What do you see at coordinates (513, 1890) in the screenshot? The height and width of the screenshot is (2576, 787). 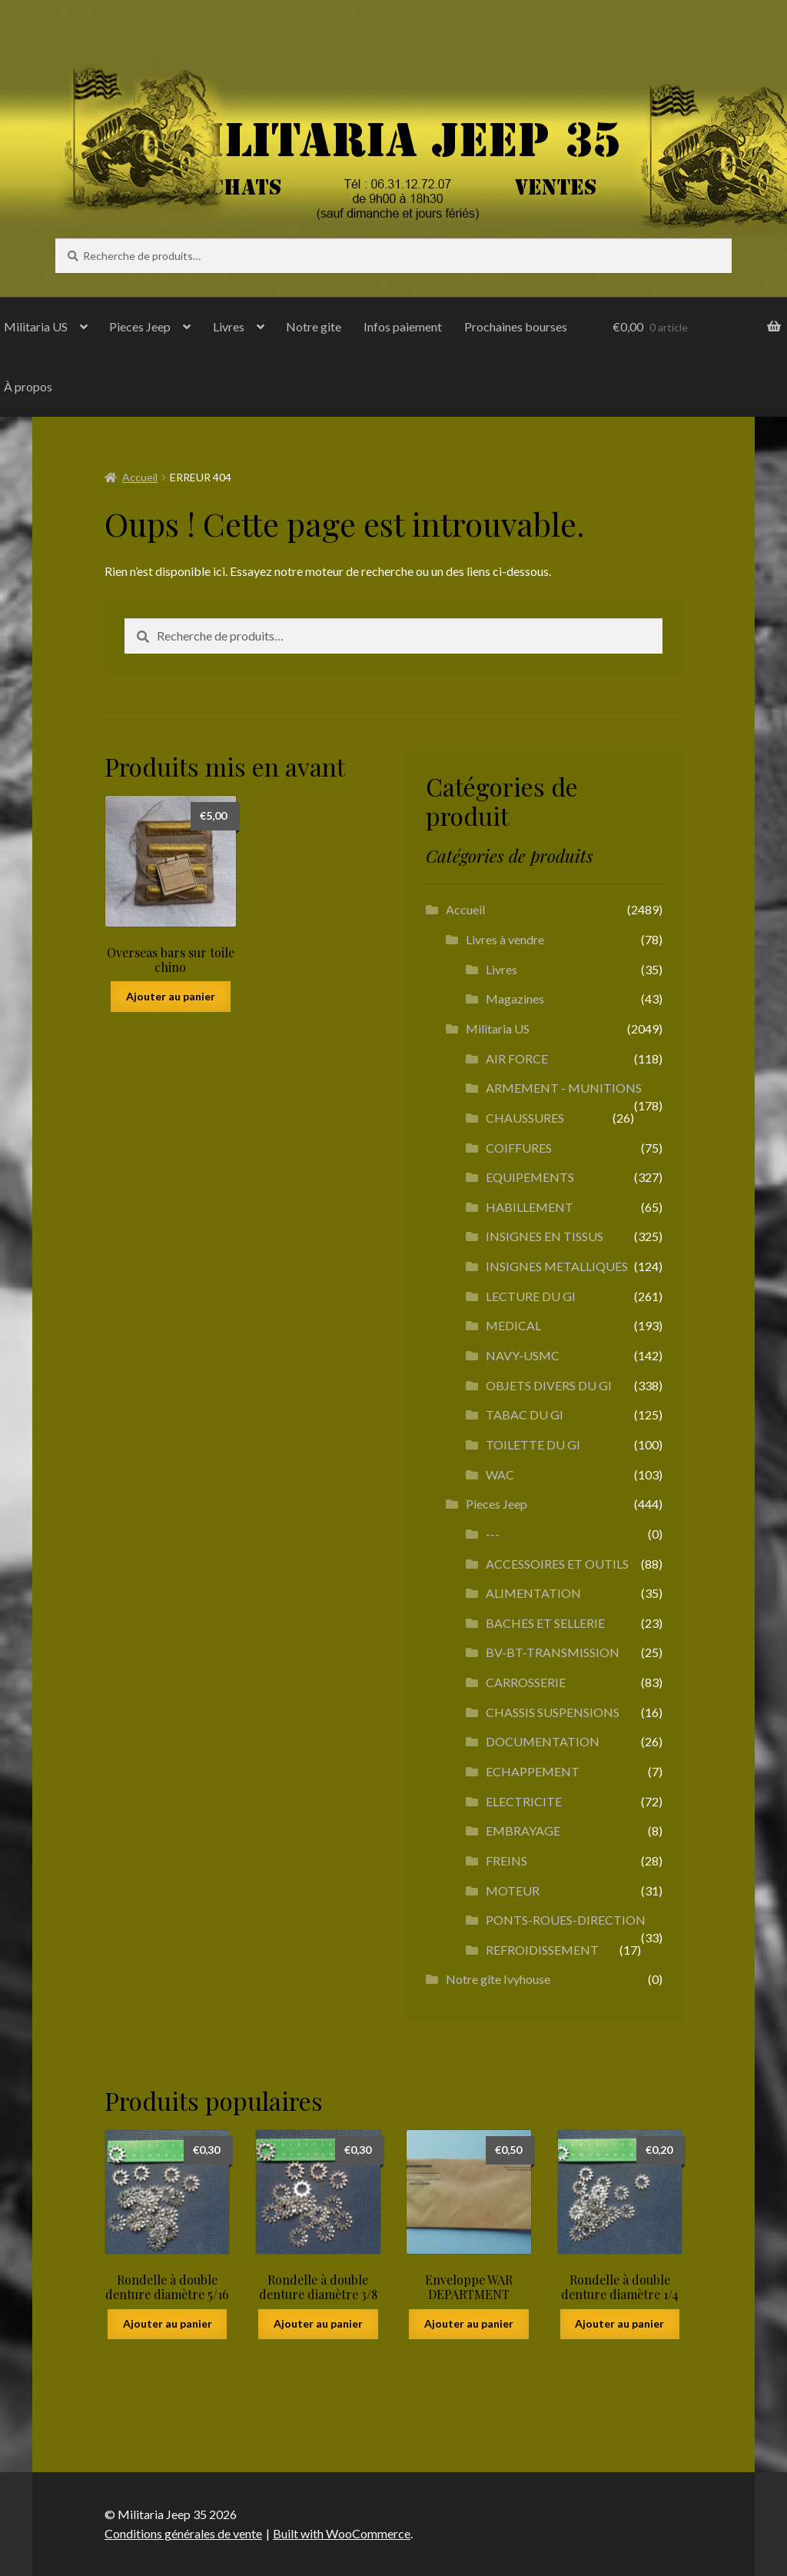 I see `MOTEUR` at bounding box center [513, 1890].